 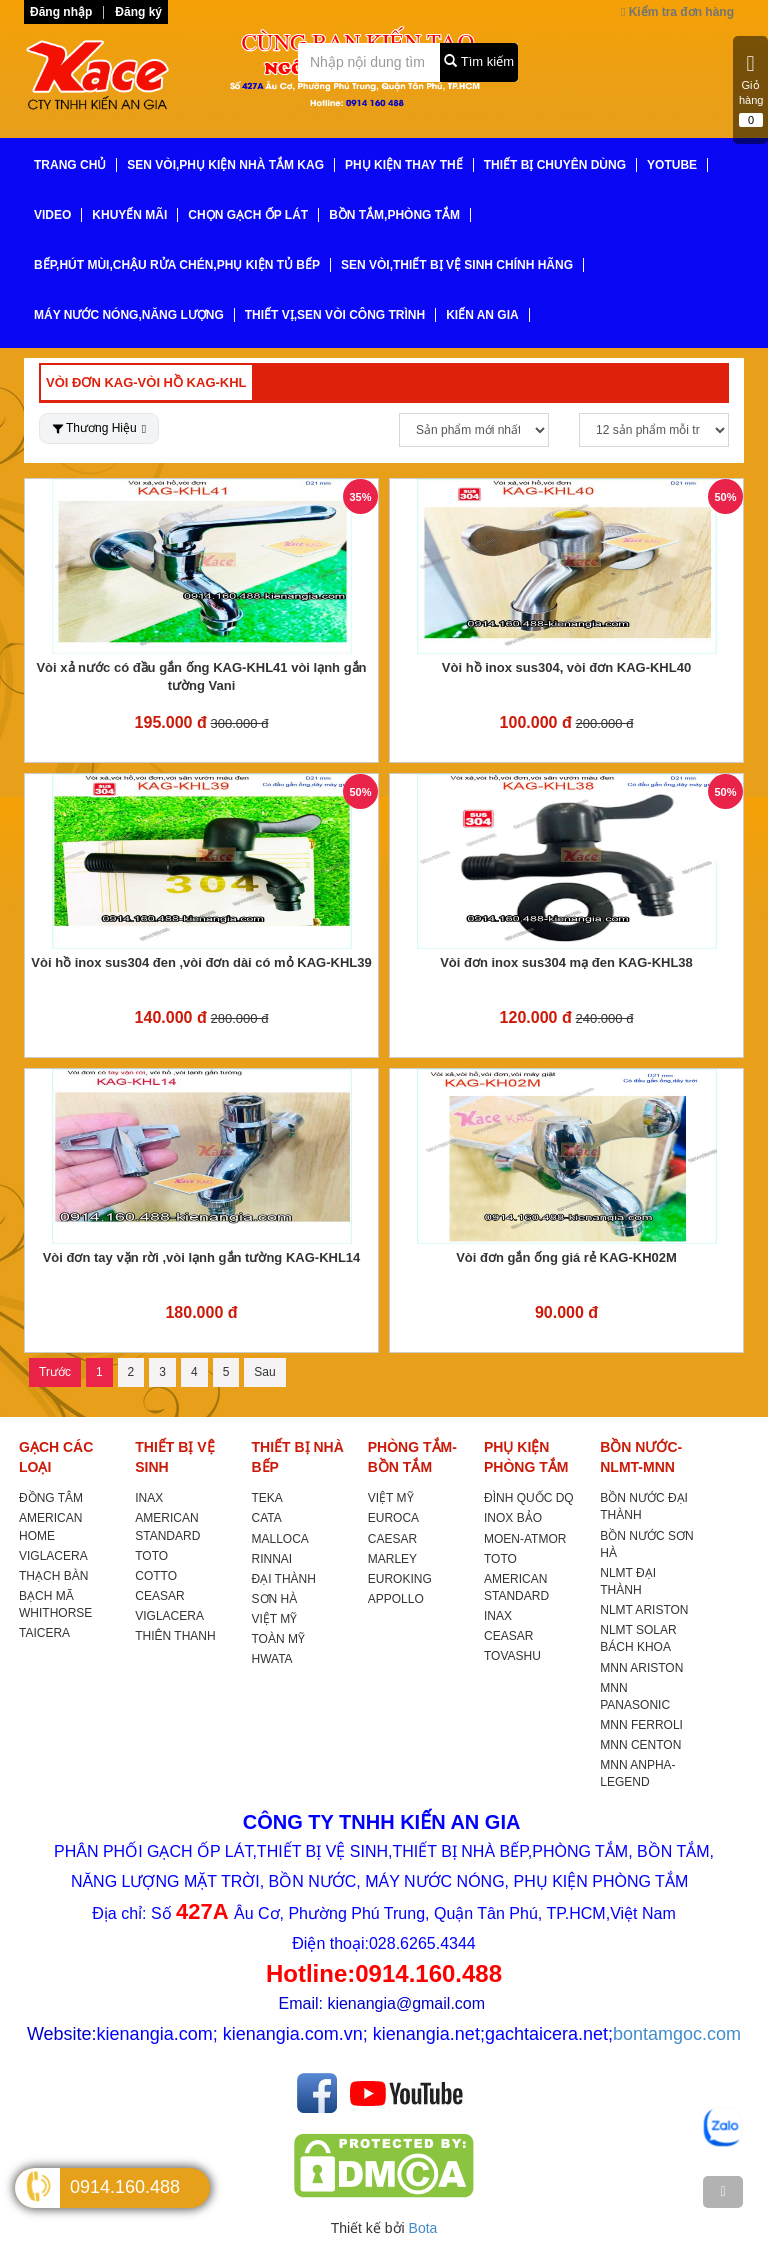 What do you see at coordinates (129, 315) in the screenshot?
I see `MÁY NƯỚC NÓNG,NĂNG LƯỢNG` at bounding box center [129, 315].